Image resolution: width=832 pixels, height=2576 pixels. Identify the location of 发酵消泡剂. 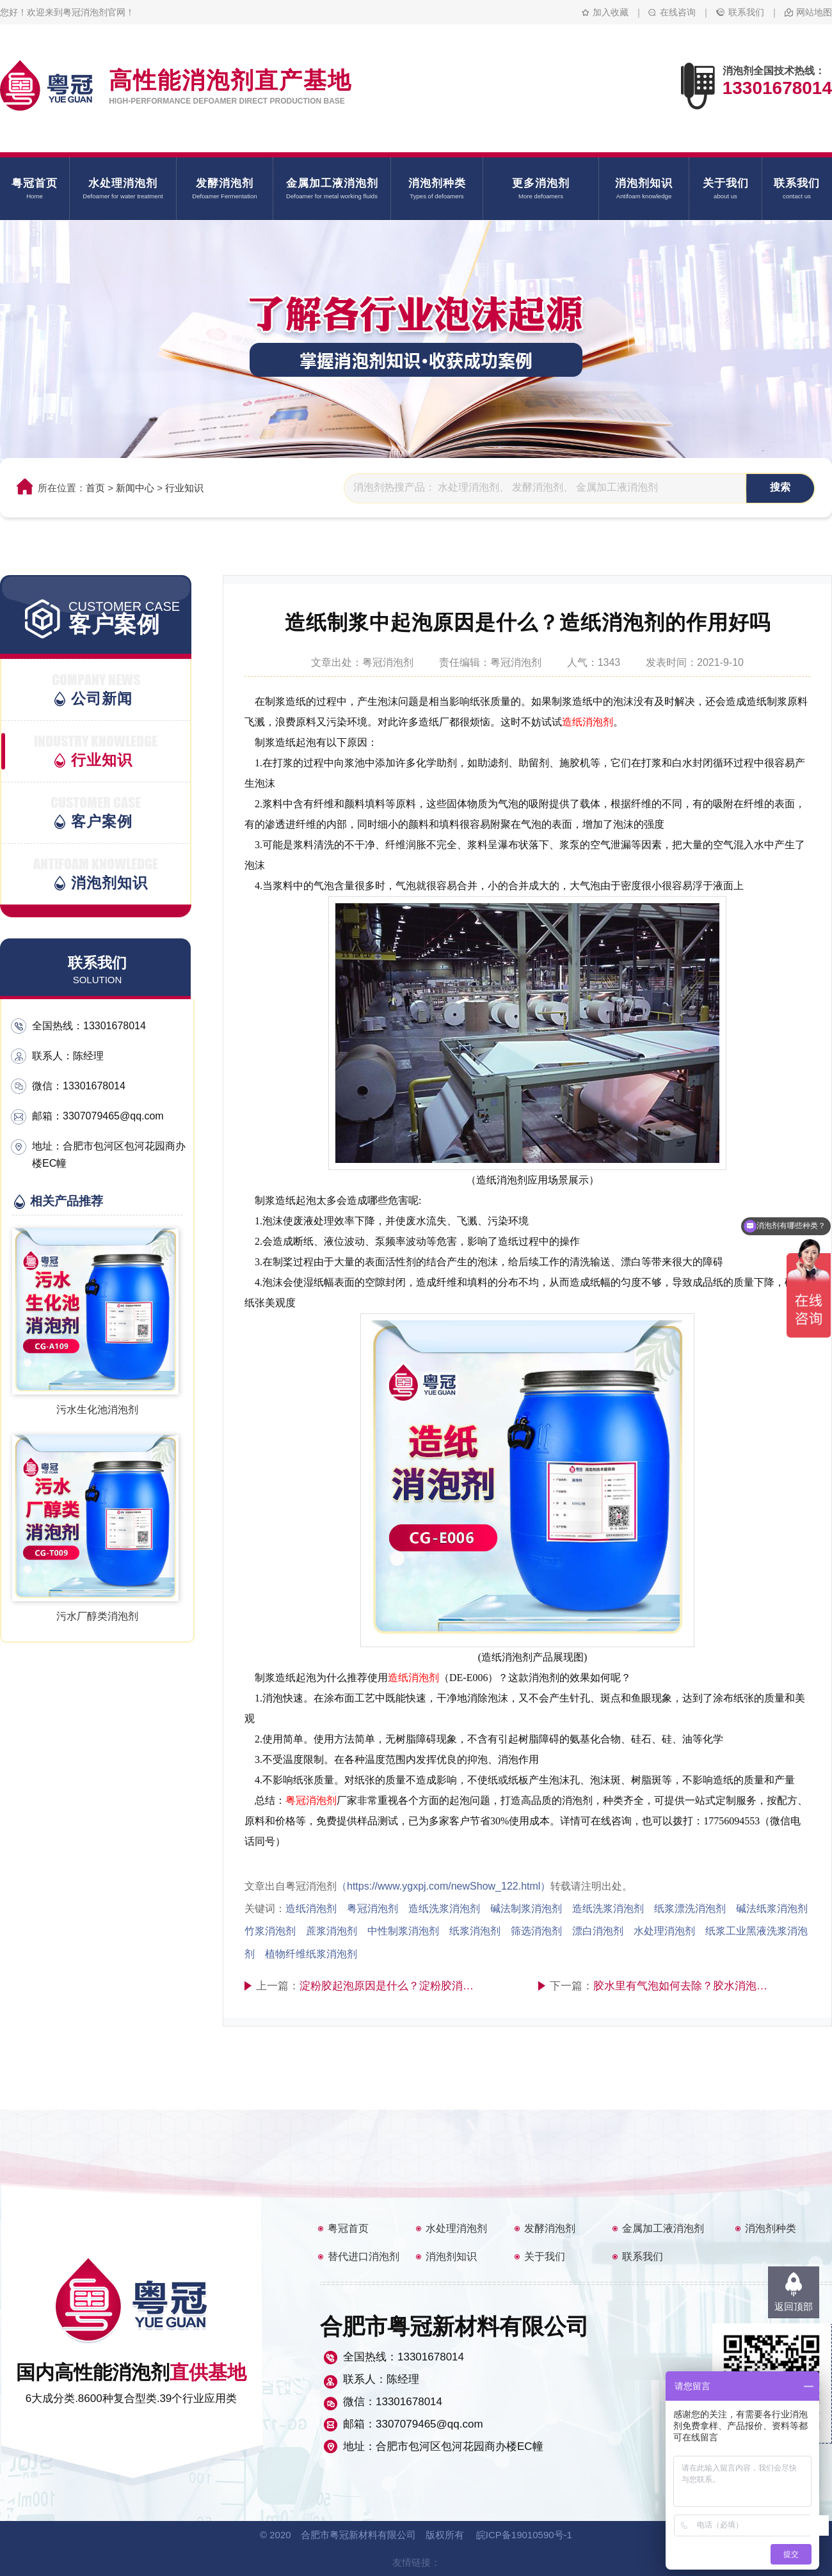
(549, 2228).